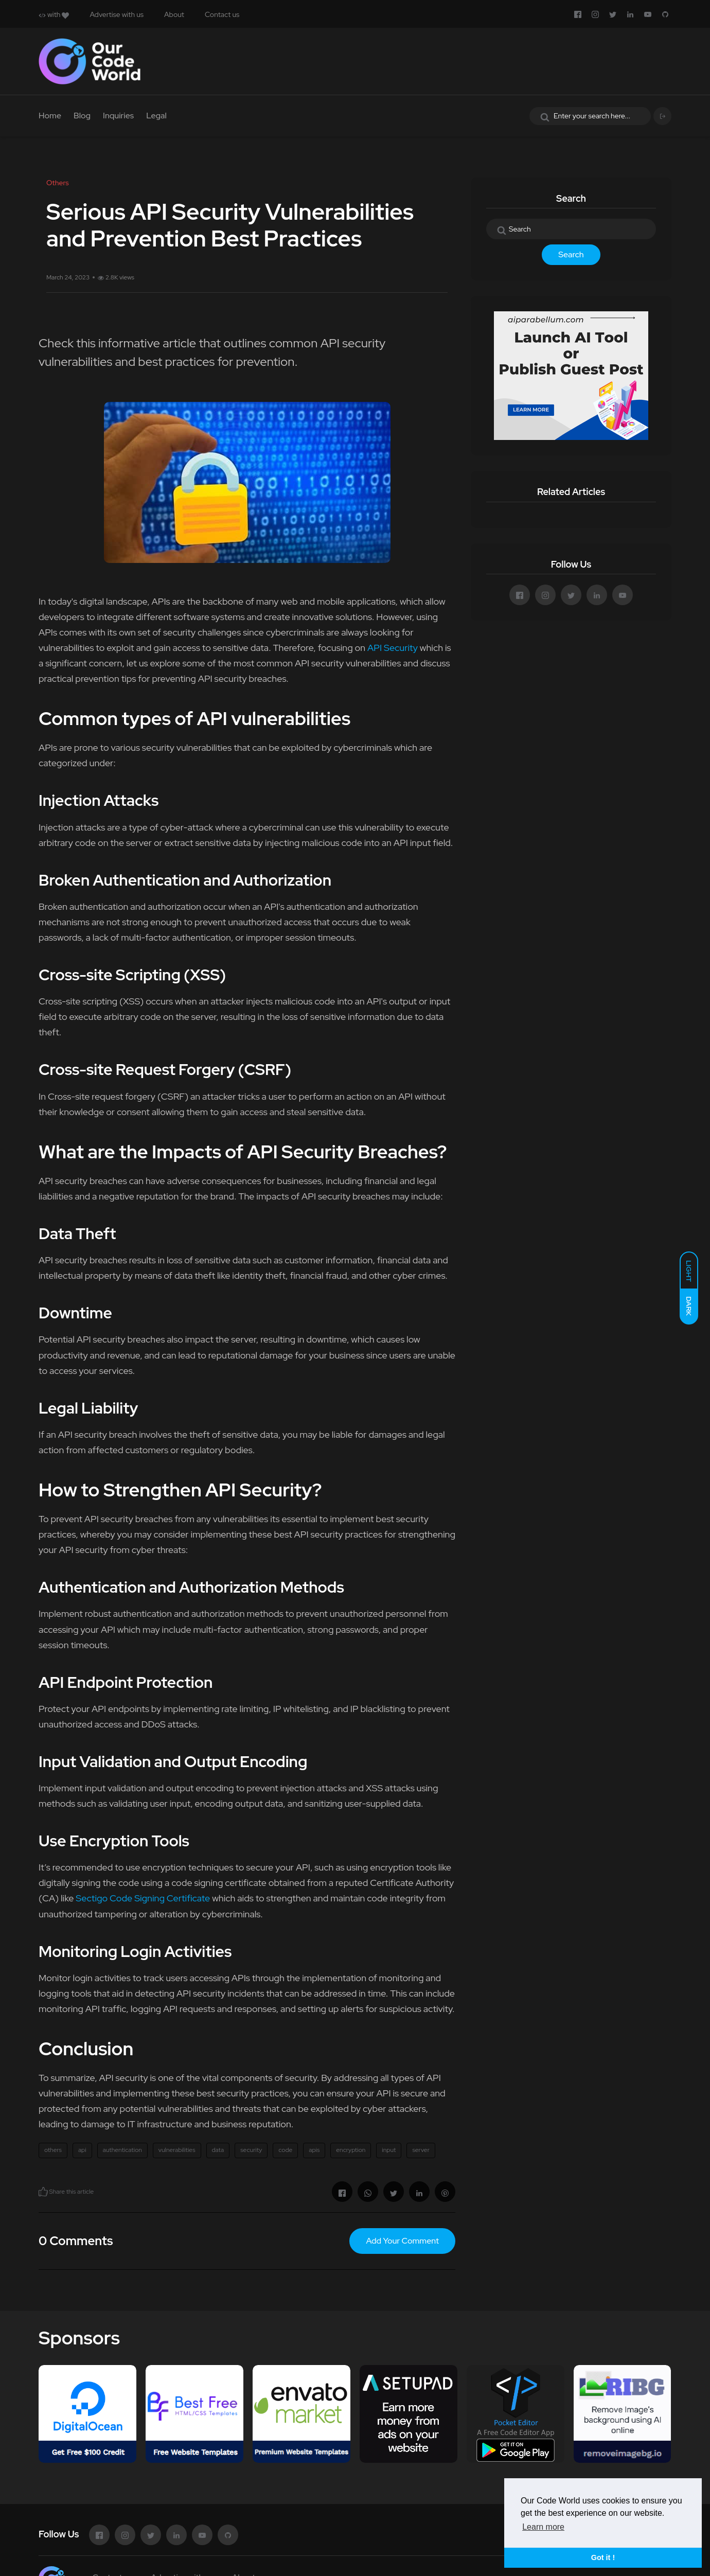  I want to click on data, so click(218, 2150).